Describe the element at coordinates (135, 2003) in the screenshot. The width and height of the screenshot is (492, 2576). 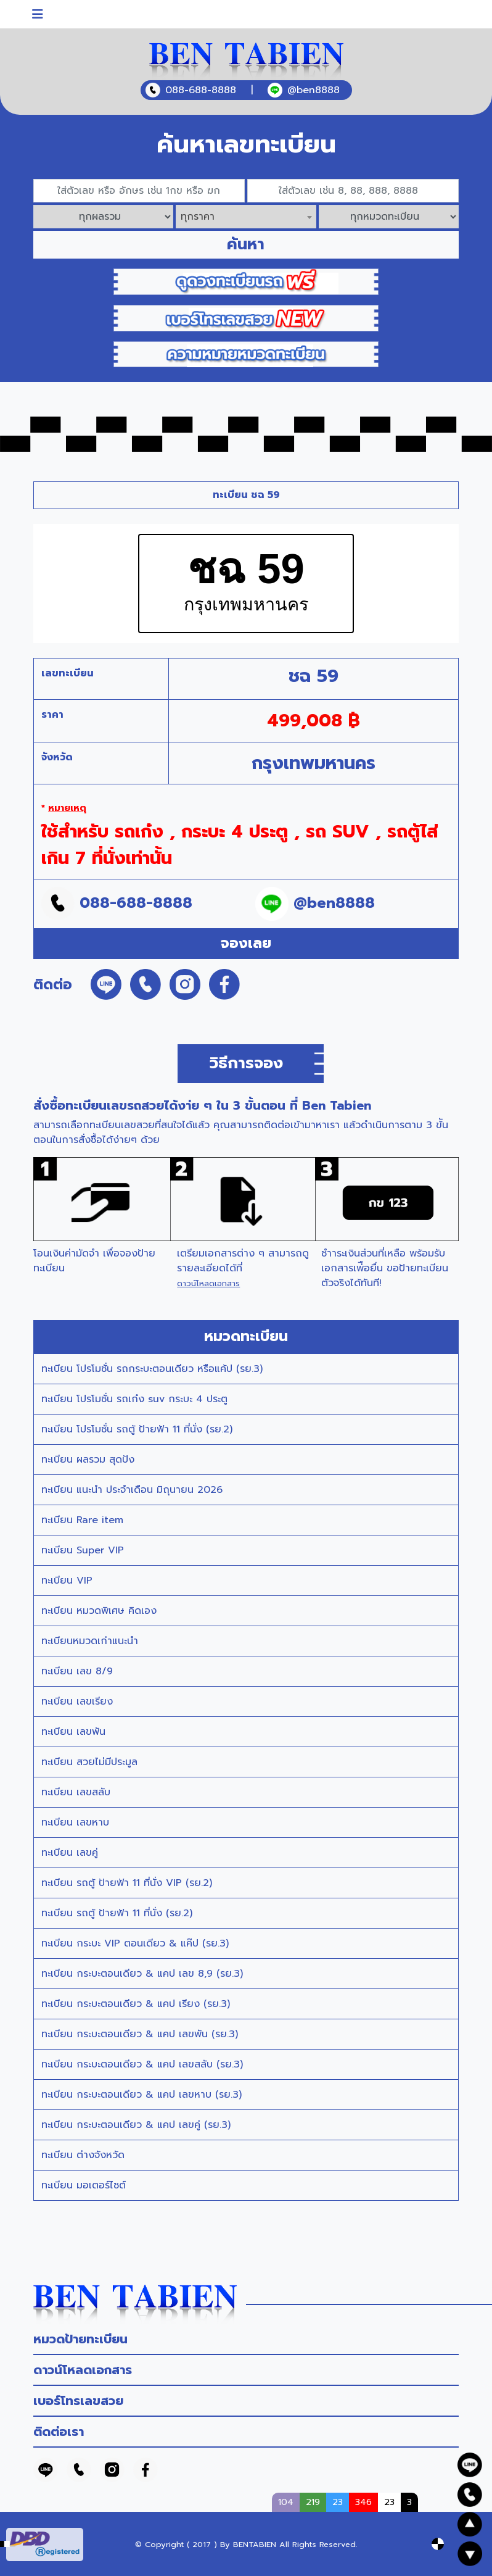
I see `ทะเบียน กระบะตอนเดียว & แคป เรียง (รย.3)` at that location.